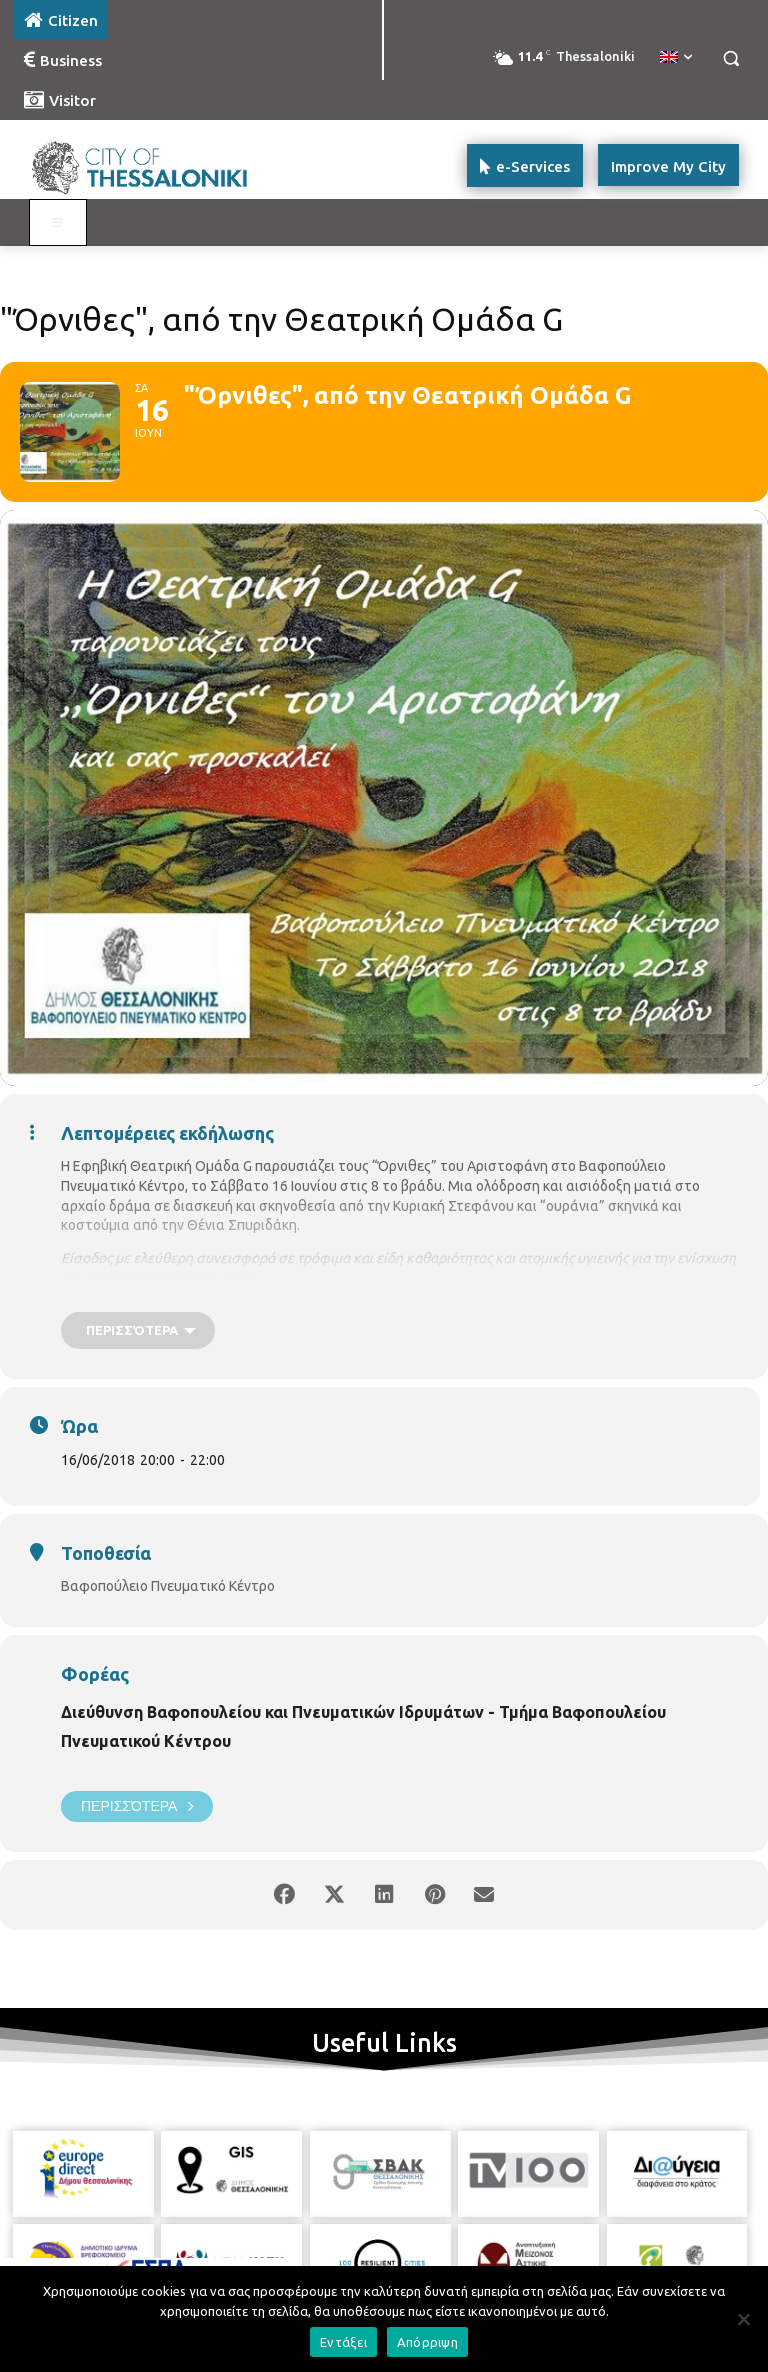 Image resolution: width=768 pixels, height=2372 pixels. I want to click on Απόρριψη, so click(427, 2342).